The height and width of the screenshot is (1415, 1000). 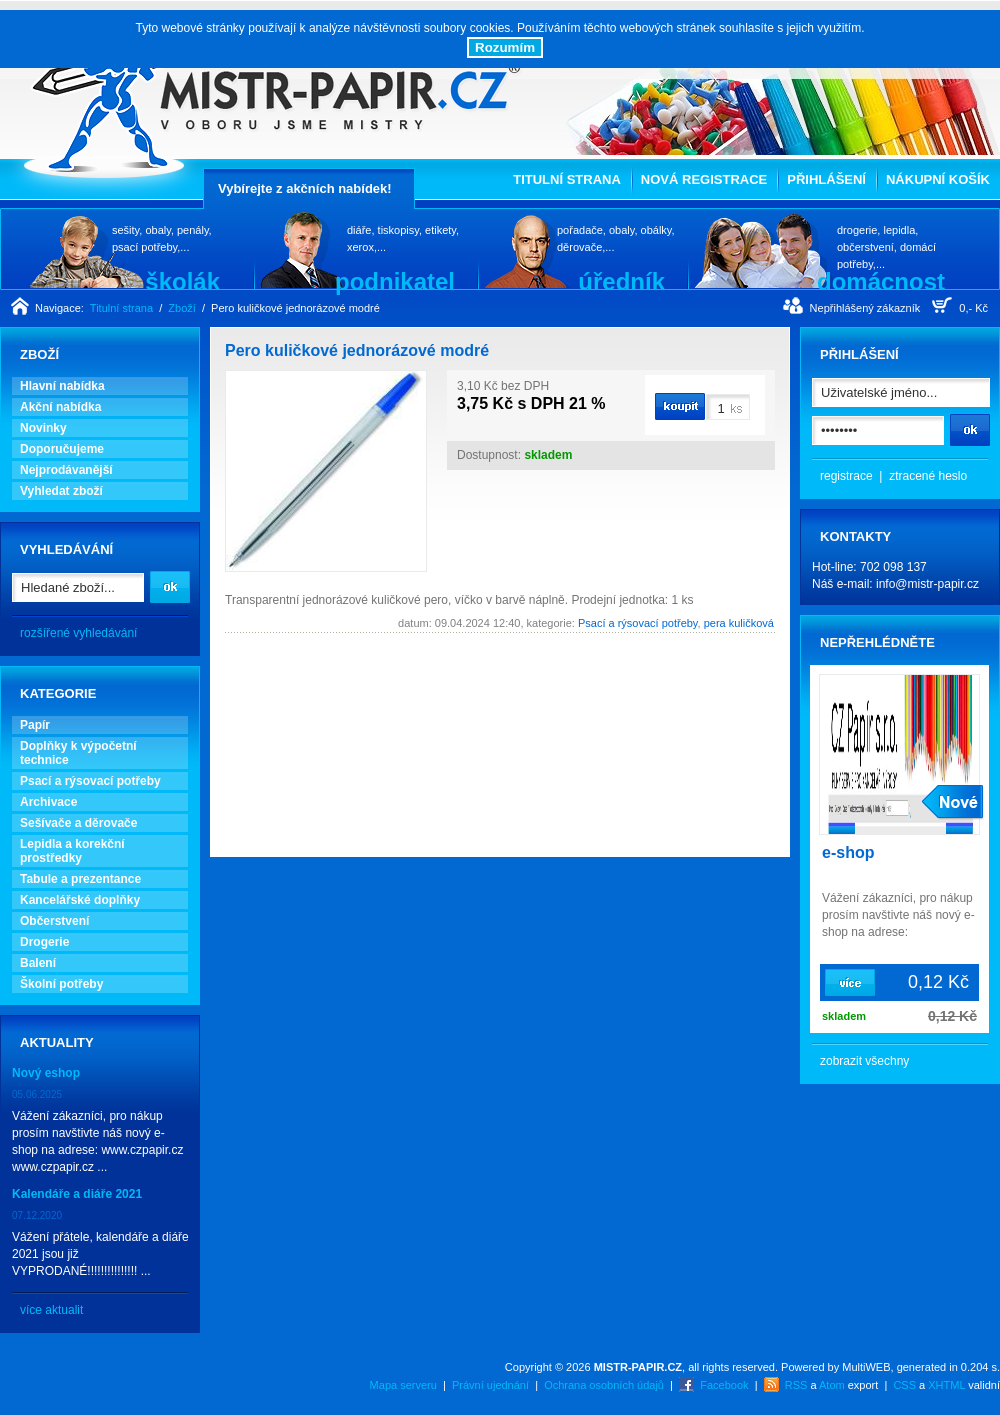 What do you see at coordinates (35, 725) in the screenshot?
I see `Papír` at bounding box center [35, 725].